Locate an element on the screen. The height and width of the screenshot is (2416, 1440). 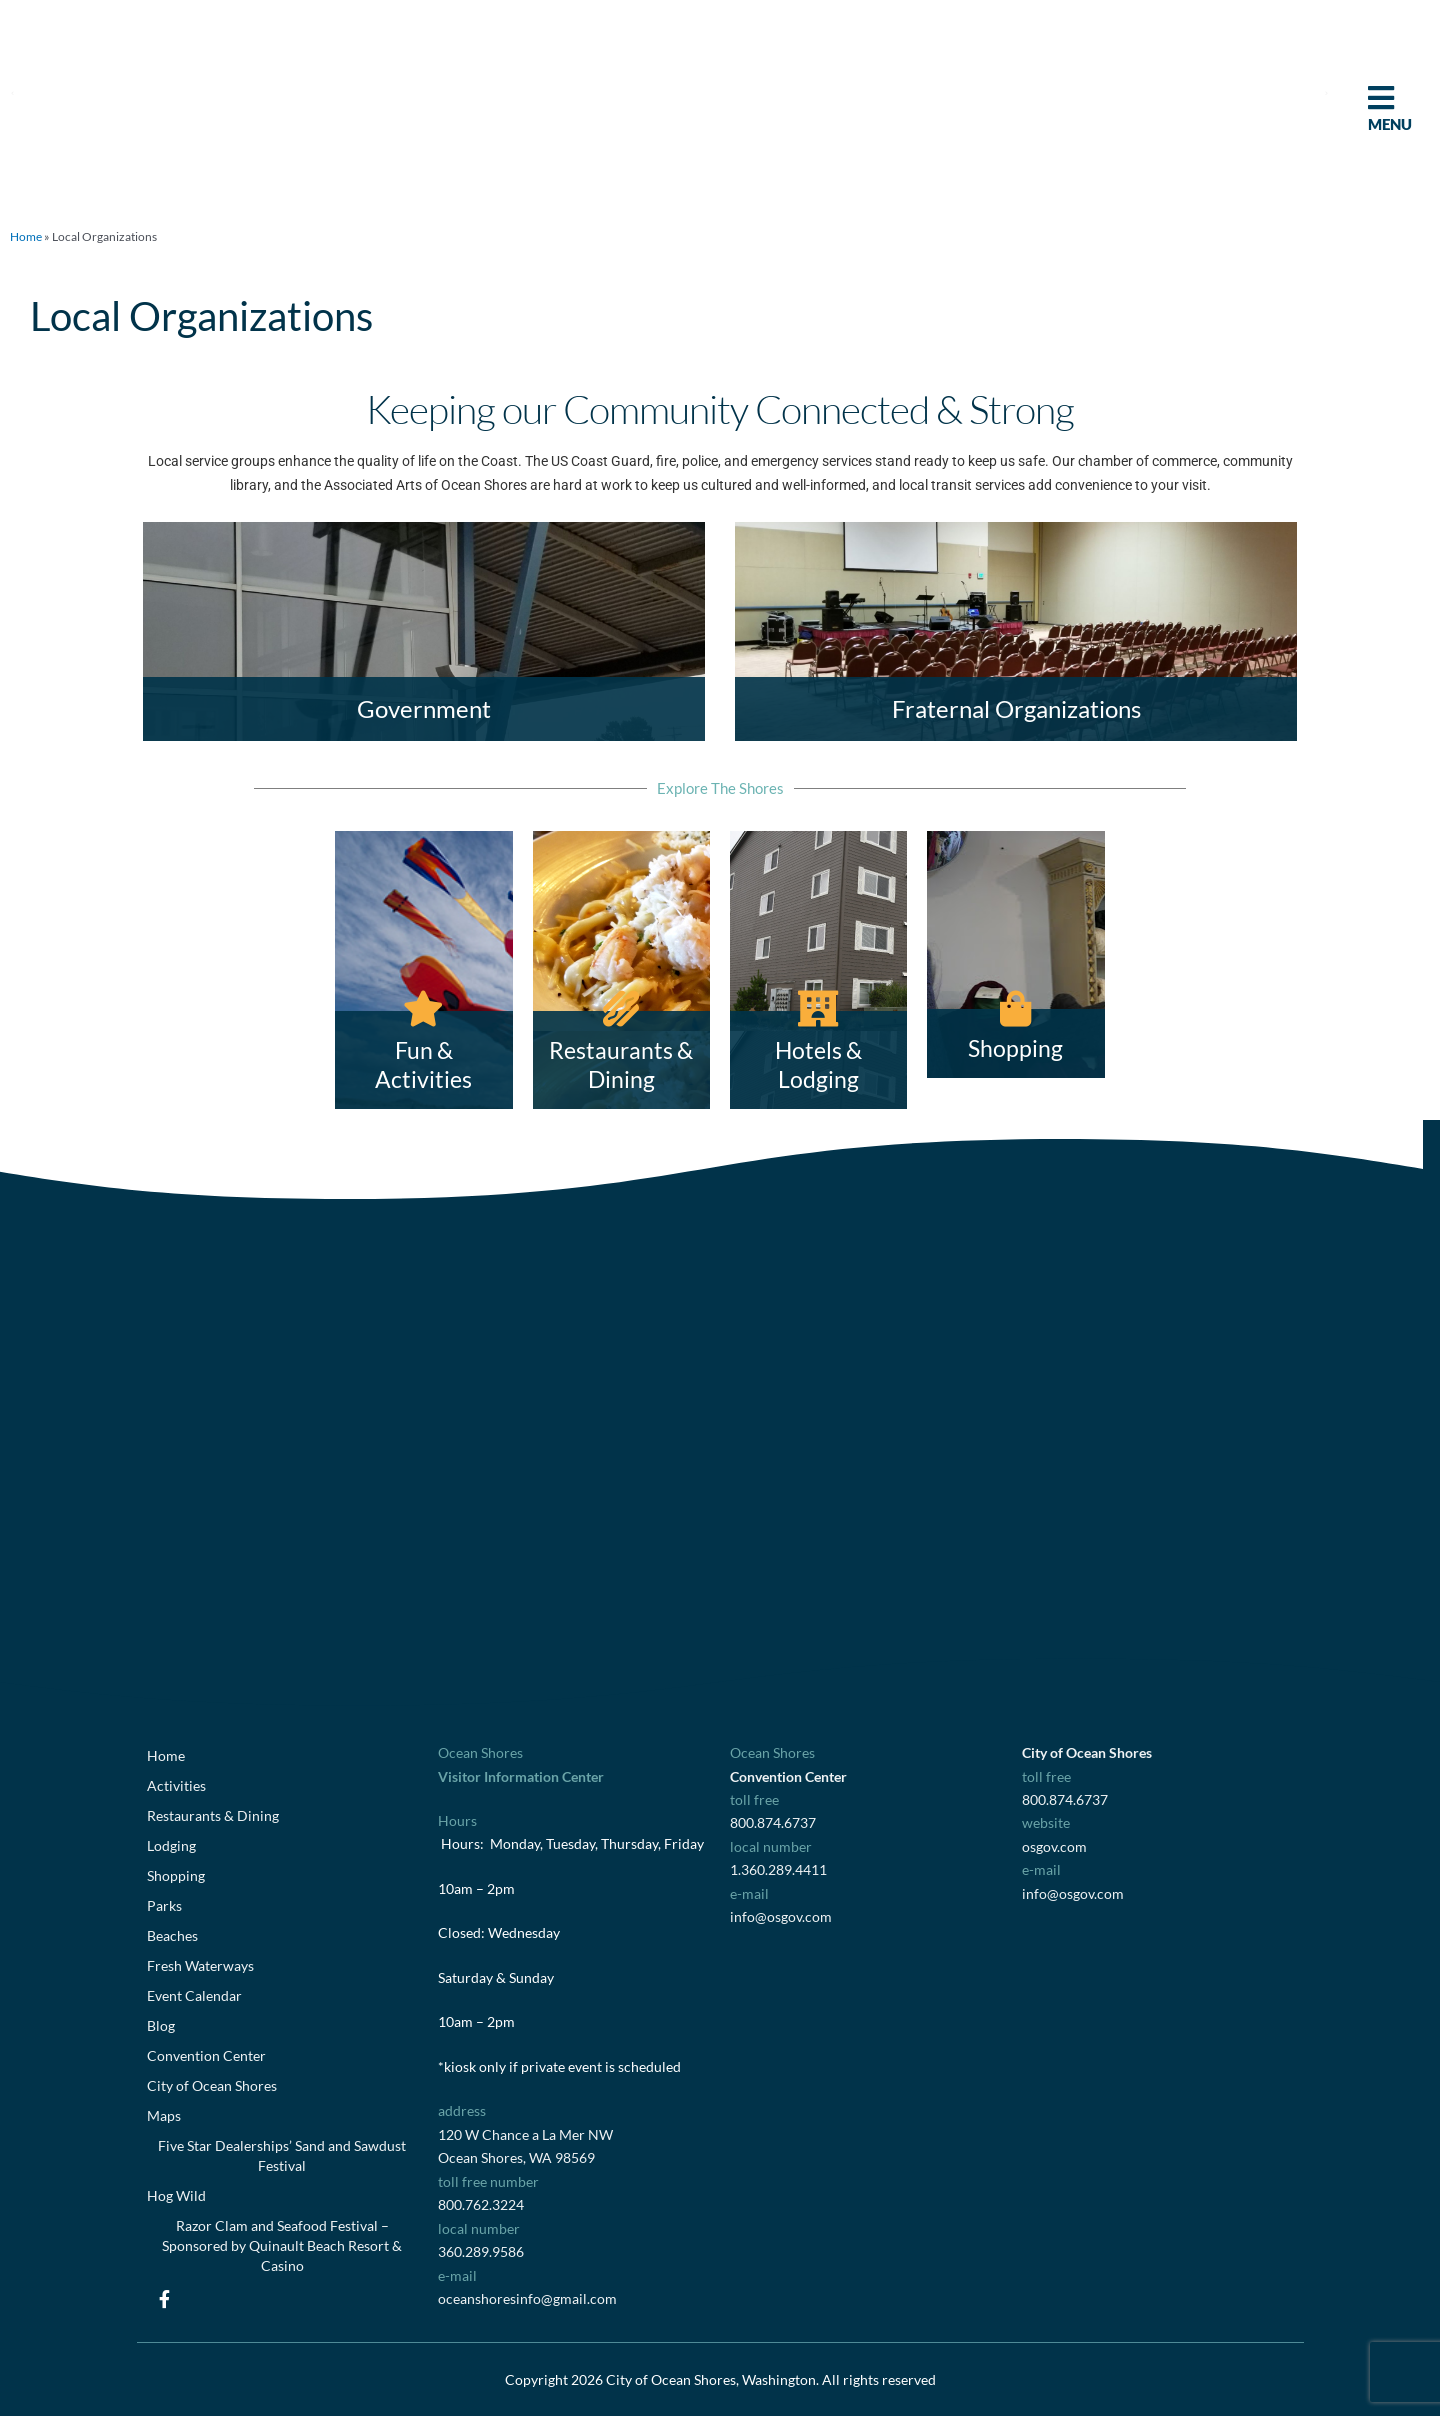
[Restaurants & Dining] is located at coordinates (621, 970).